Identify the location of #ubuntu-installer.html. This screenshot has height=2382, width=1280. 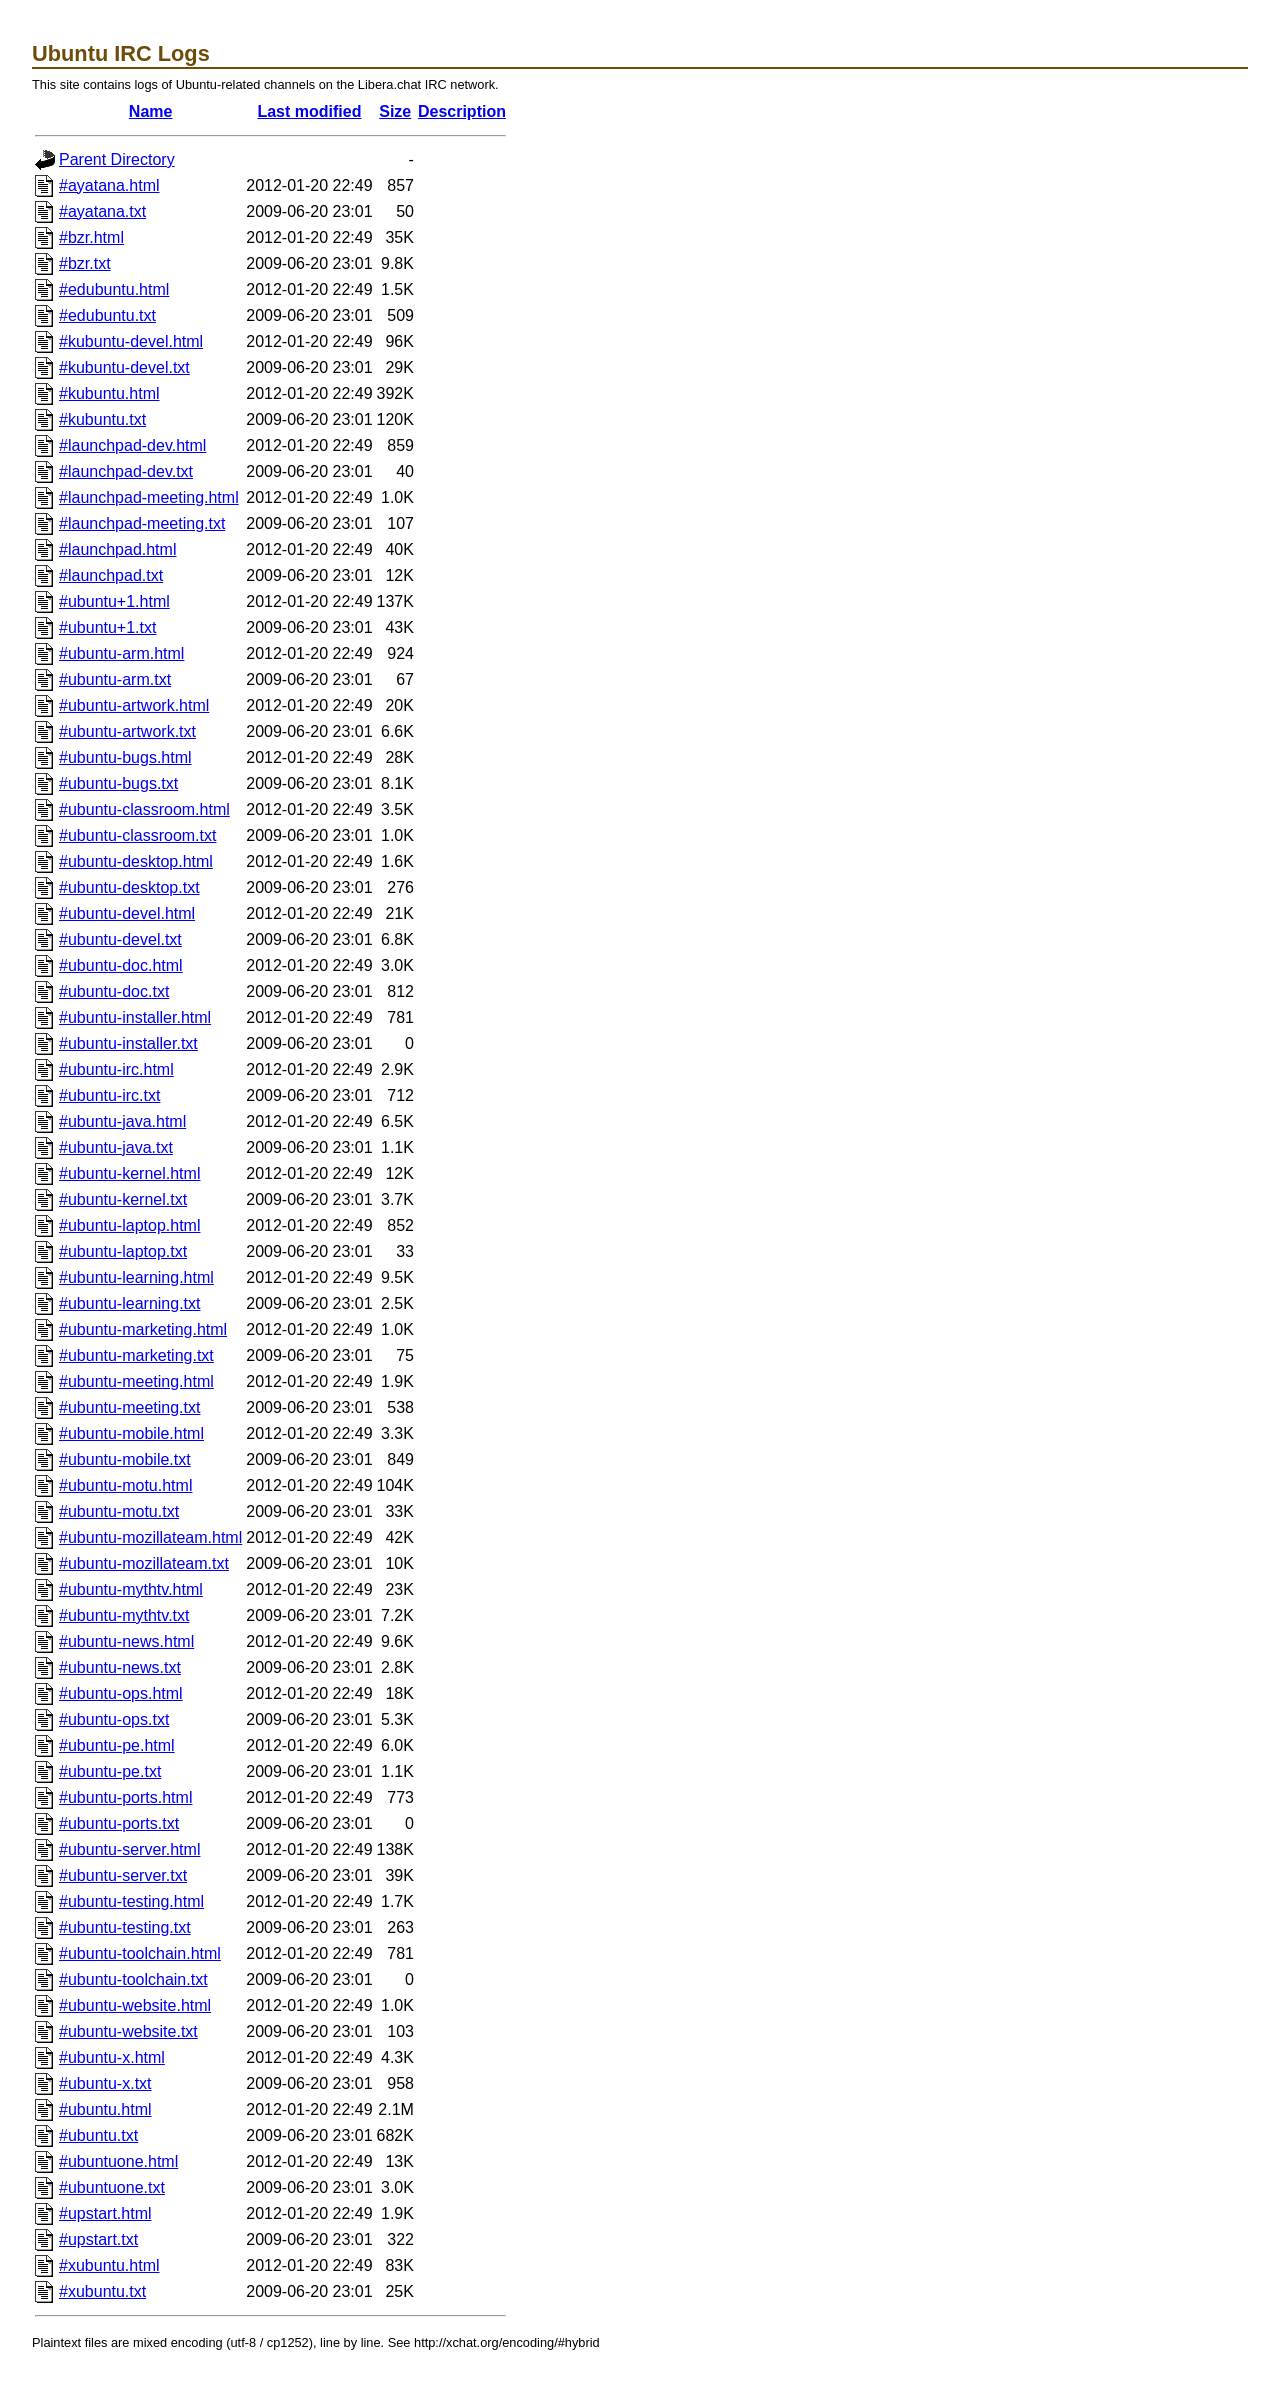
(135, 1017).